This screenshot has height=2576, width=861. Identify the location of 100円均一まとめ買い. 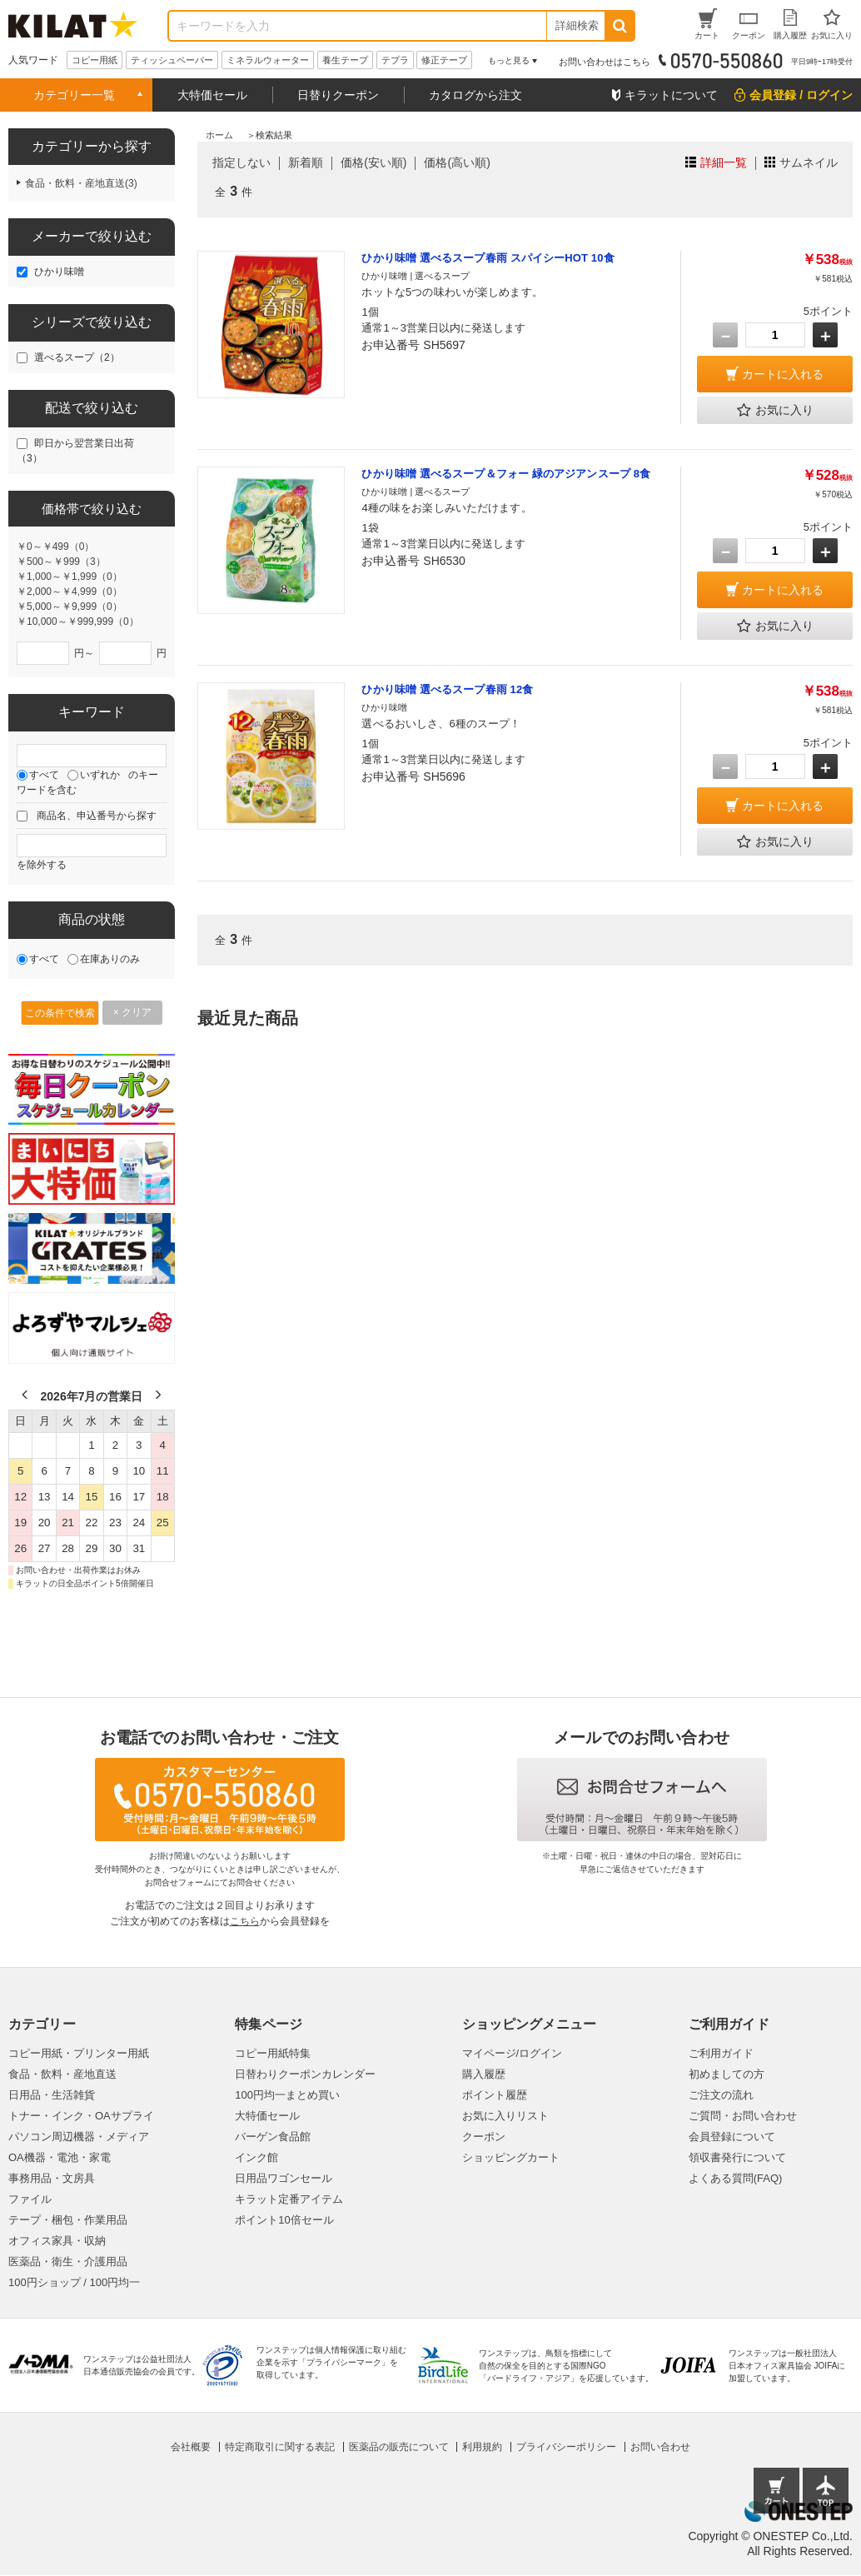
(287, 2095).